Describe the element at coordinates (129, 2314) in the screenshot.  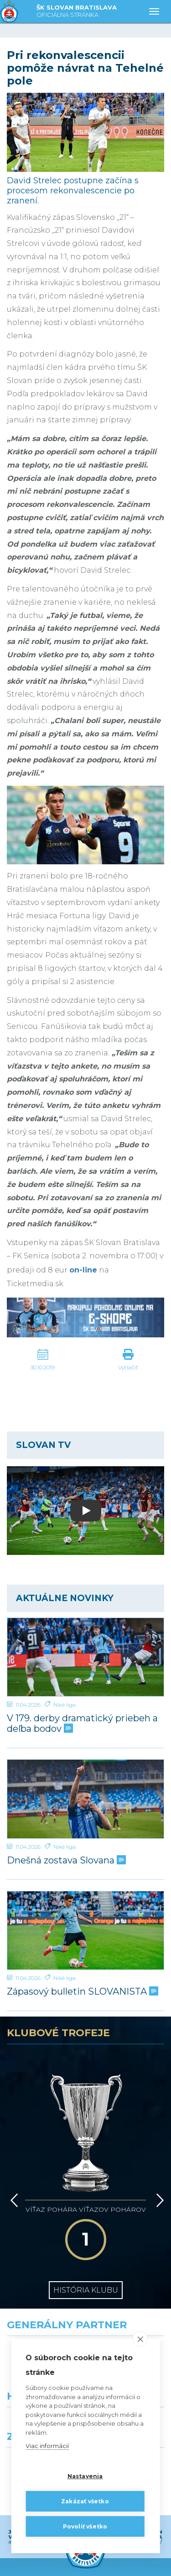
I see `[Millionero]` at that location.